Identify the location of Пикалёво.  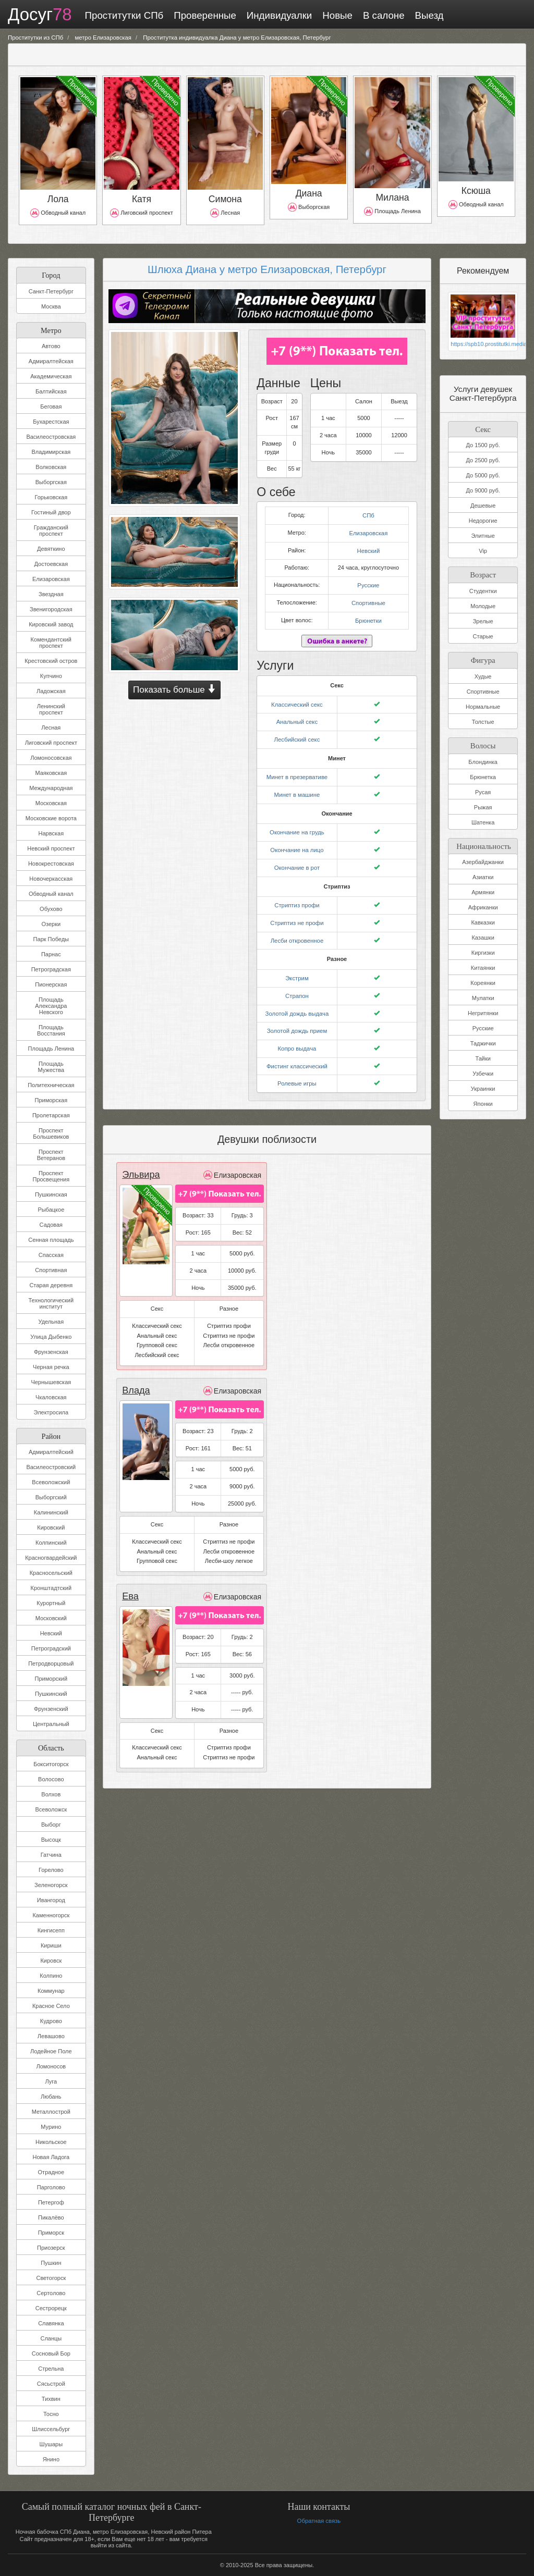
(51, 2217).